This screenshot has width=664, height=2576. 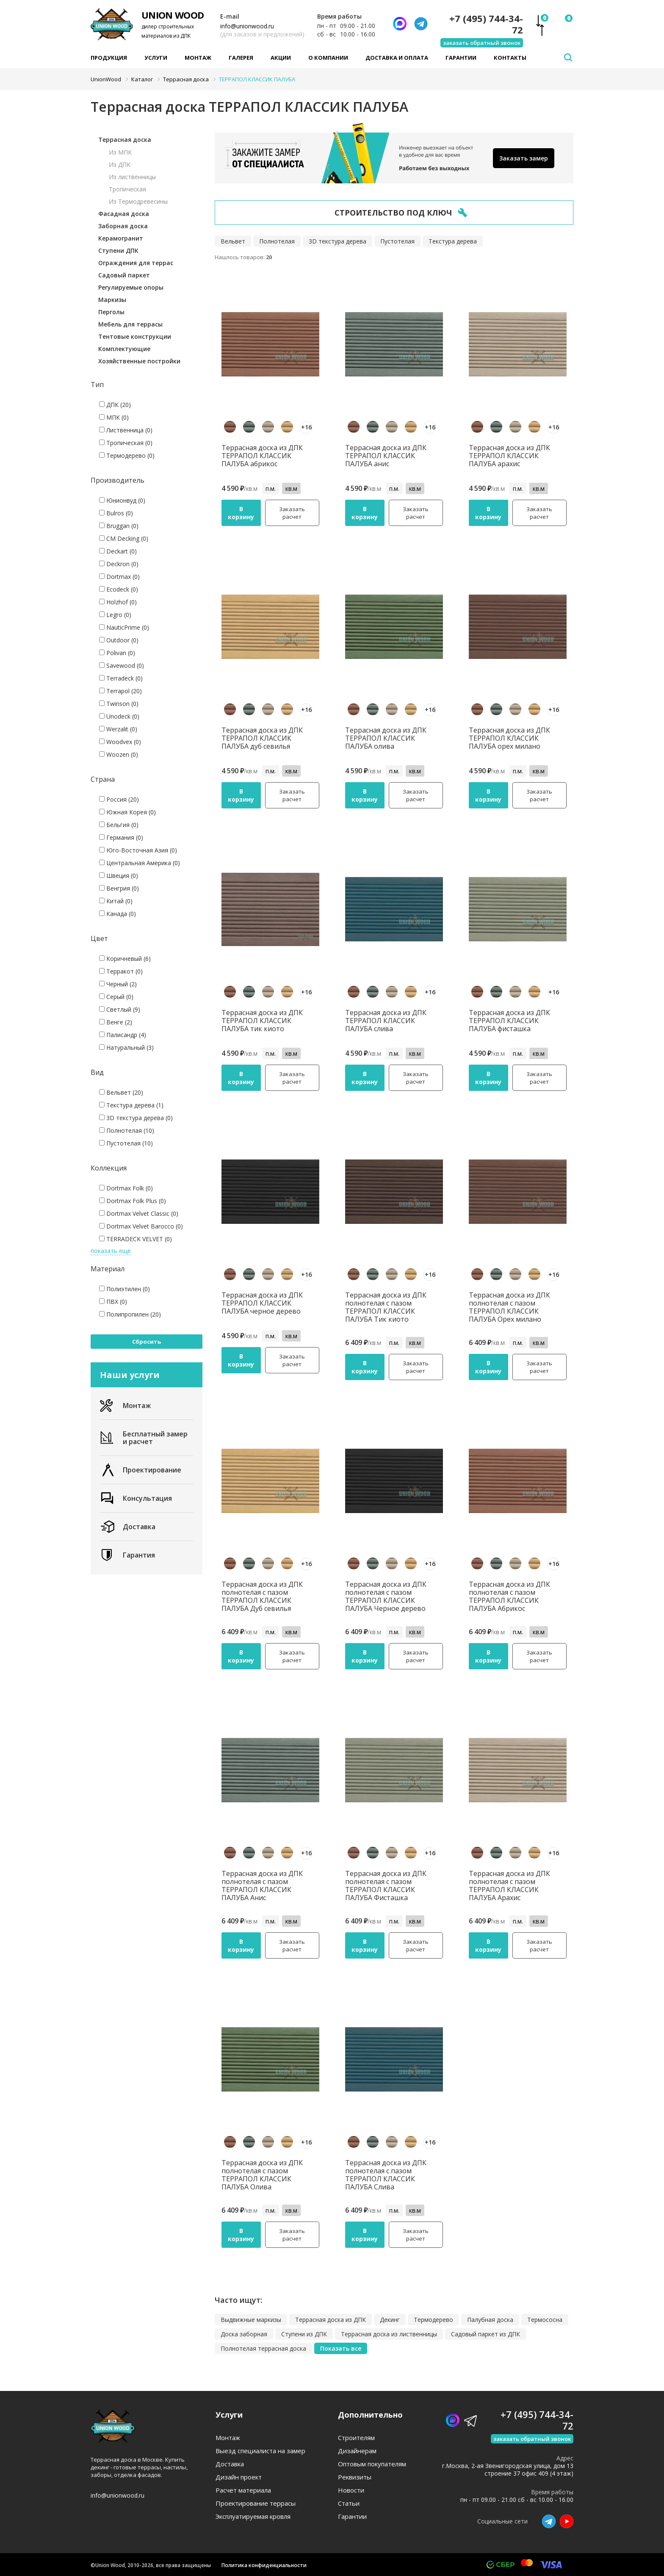 What do you see at coordinates (118, 729) in the screenshot?
I see `Werzalit (0)` at bounding box center [118, 729].